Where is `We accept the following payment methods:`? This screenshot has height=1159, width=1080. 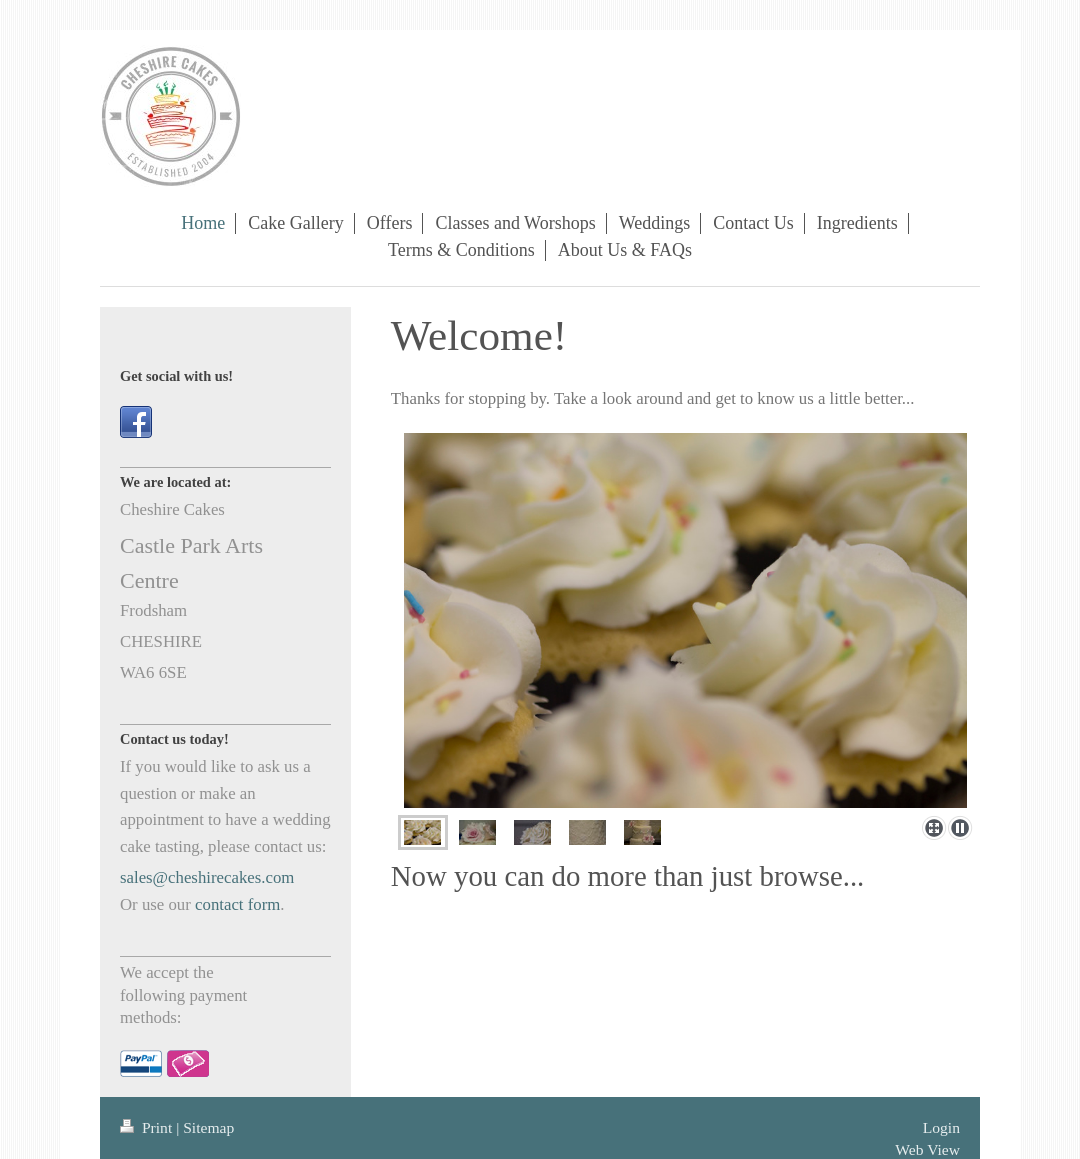 We accept the following payment methods: is located at coordinates (183, 995).